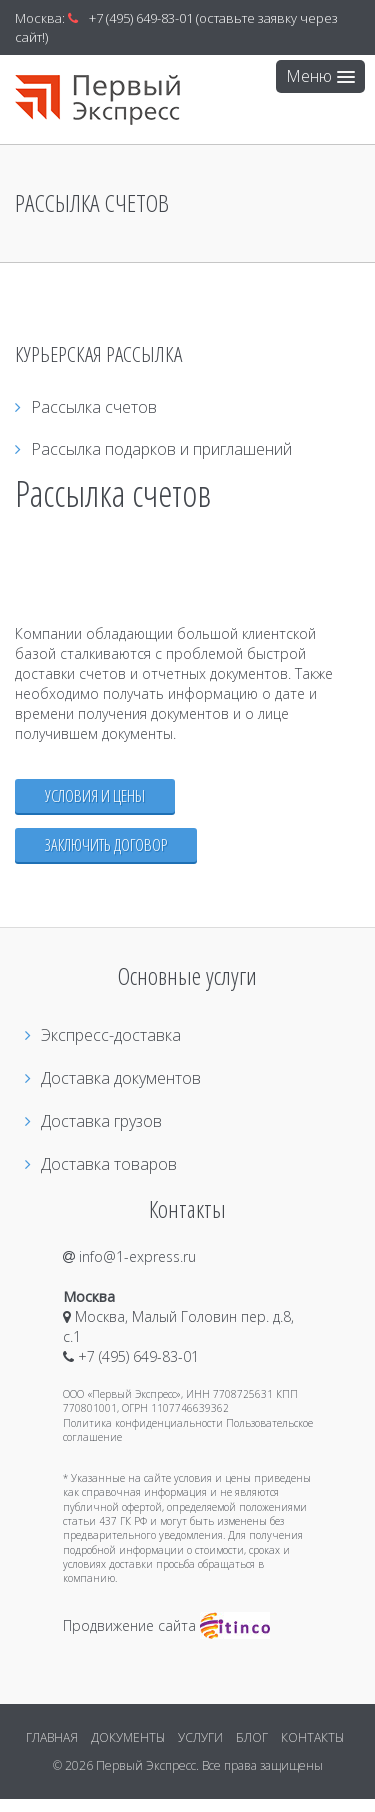  Describe the element at coordinates (95, 795) in the screenshot. I see `Условия и цены` at that location.